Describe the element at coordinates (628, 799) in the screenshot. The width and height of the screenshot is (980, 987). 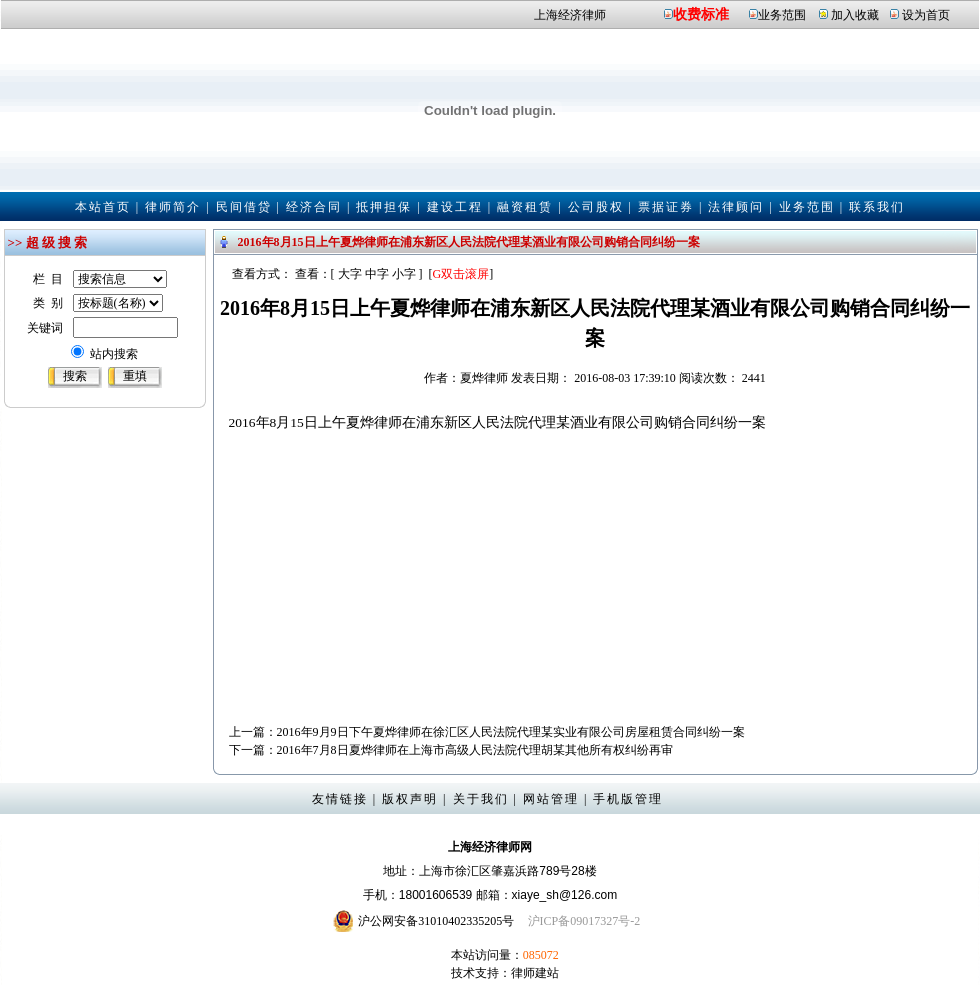
I see `手机版管理` at that location.